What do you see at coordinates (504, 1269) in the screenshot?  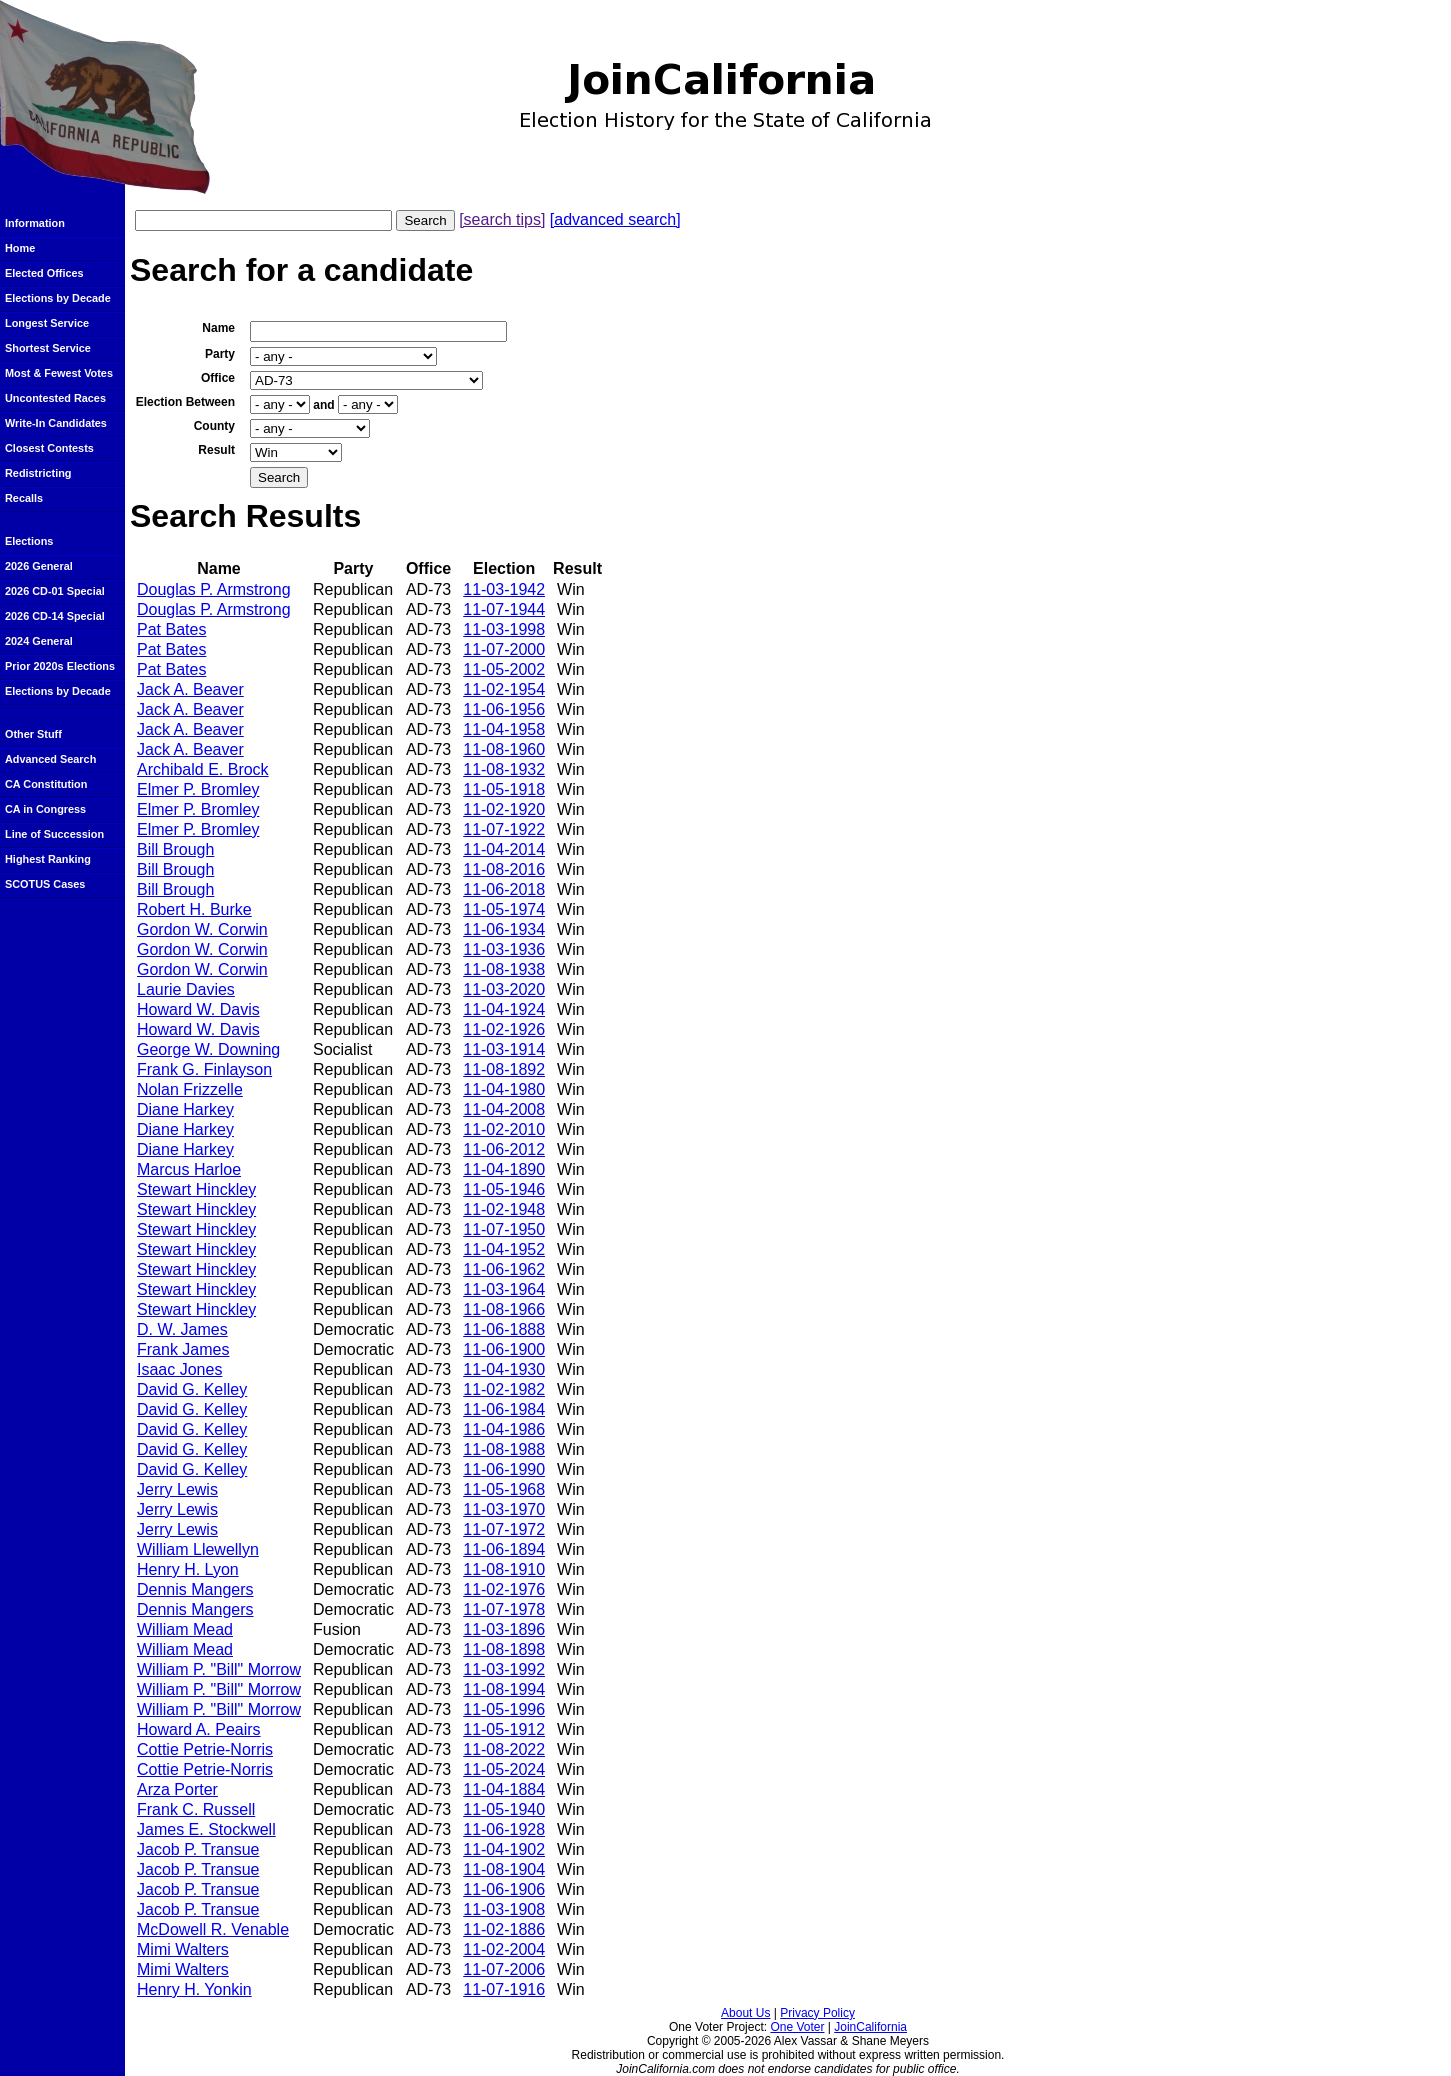 I see `11-06-1962` at bounding box center [504, 1269].